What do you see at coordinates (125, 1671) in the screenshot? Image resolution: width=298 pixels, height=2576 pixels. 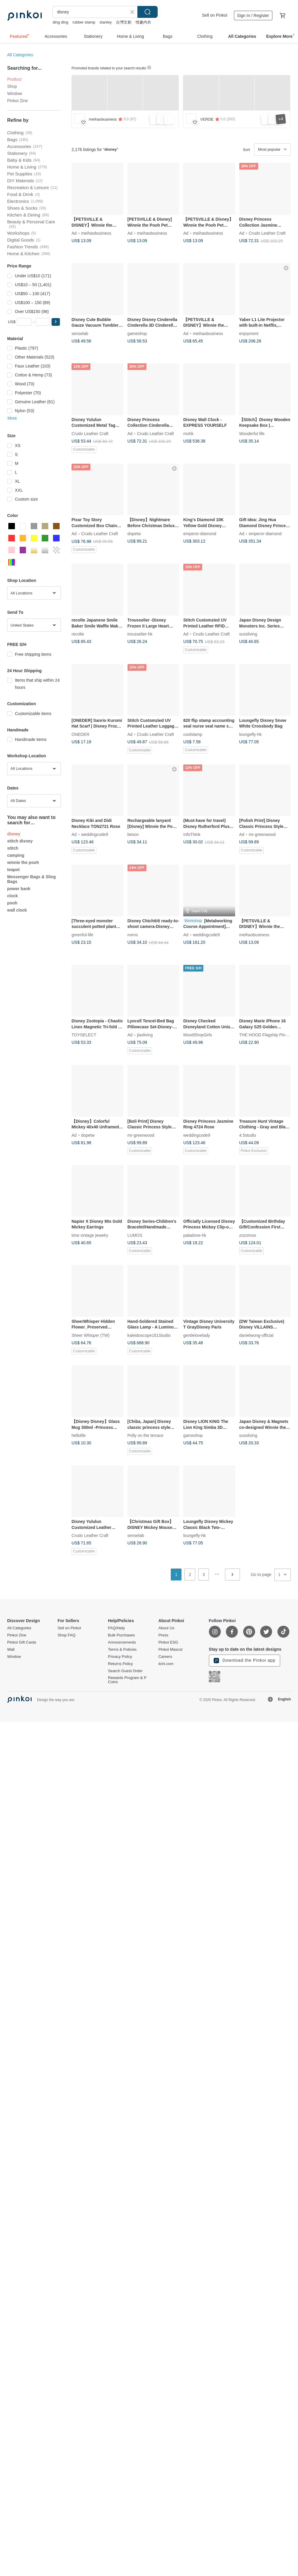 I see `Search Guest Order` at bounding box center [125, 1671].